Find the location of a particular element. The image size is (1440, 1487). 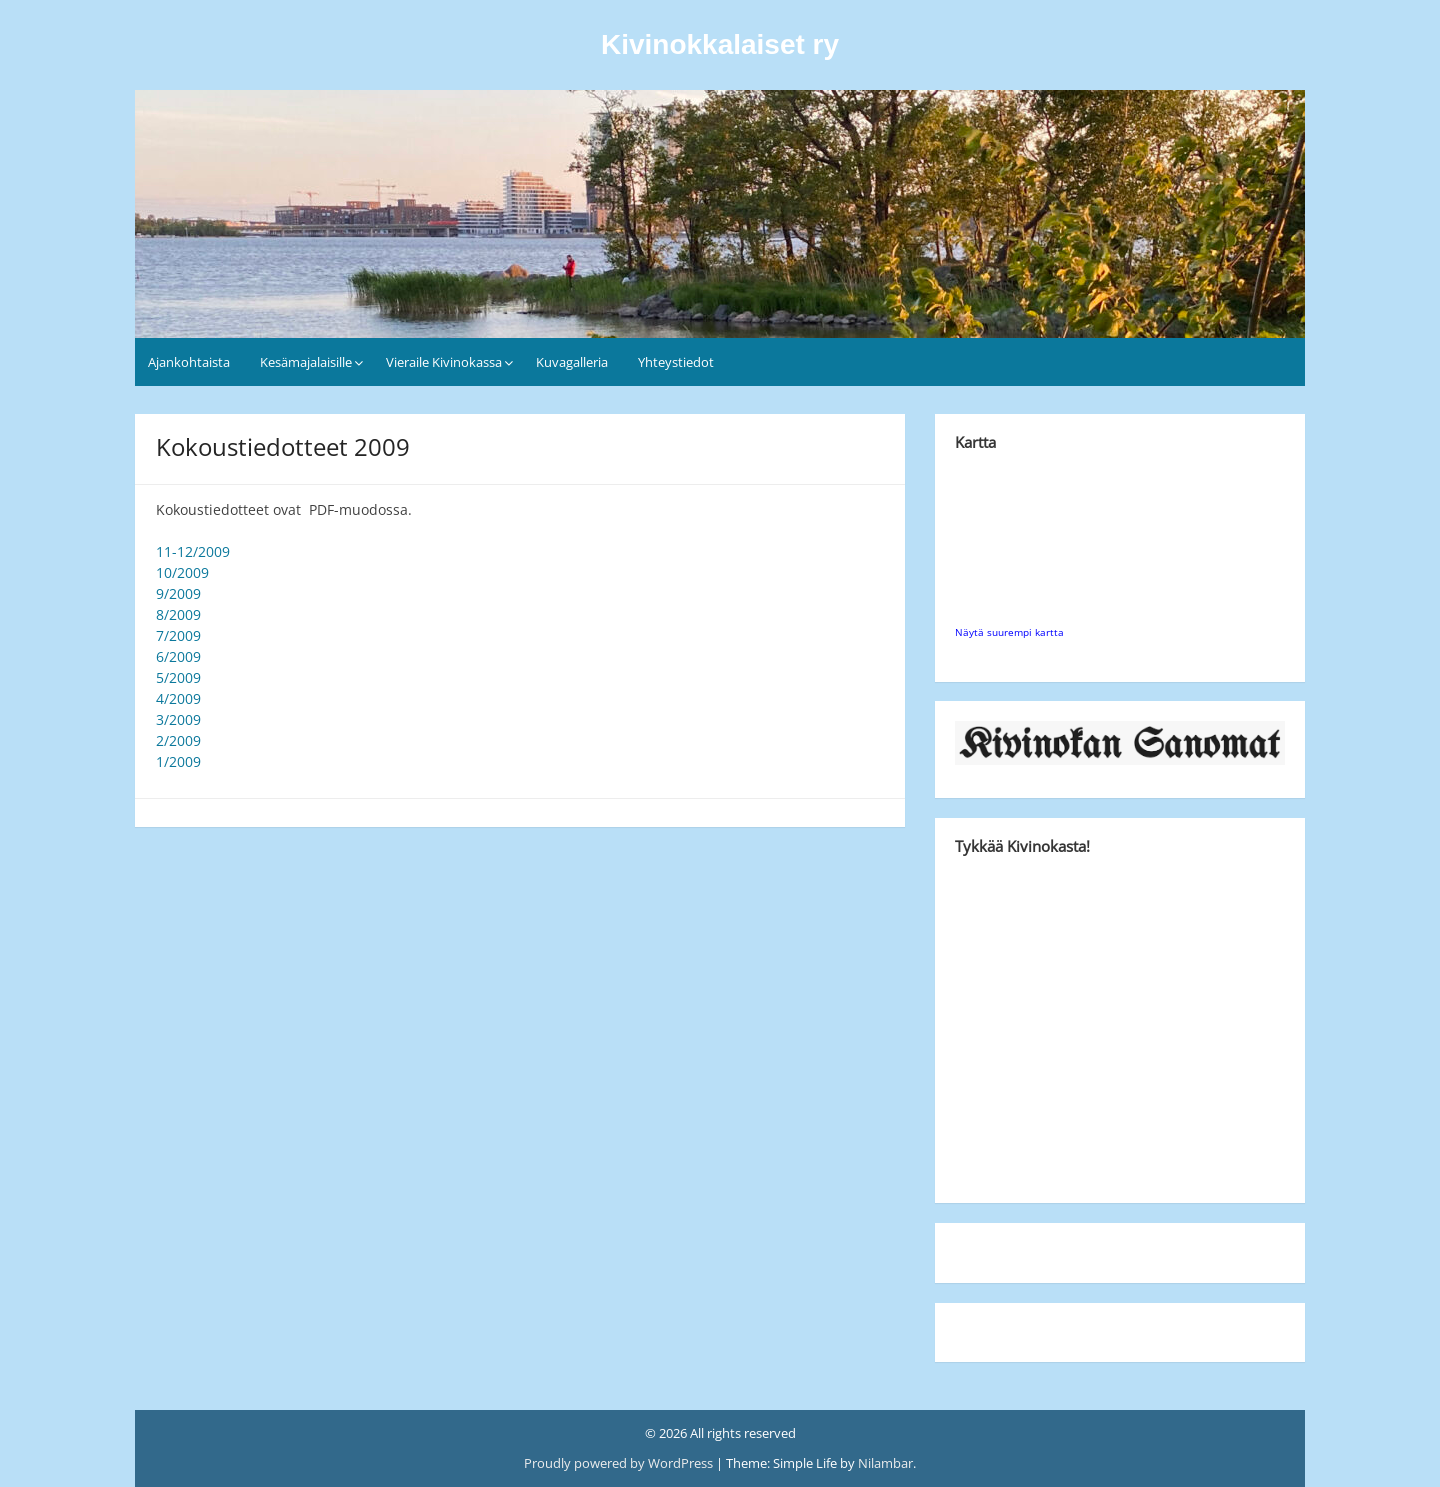

Kuvagalleria is located at coordinates (572, 362).